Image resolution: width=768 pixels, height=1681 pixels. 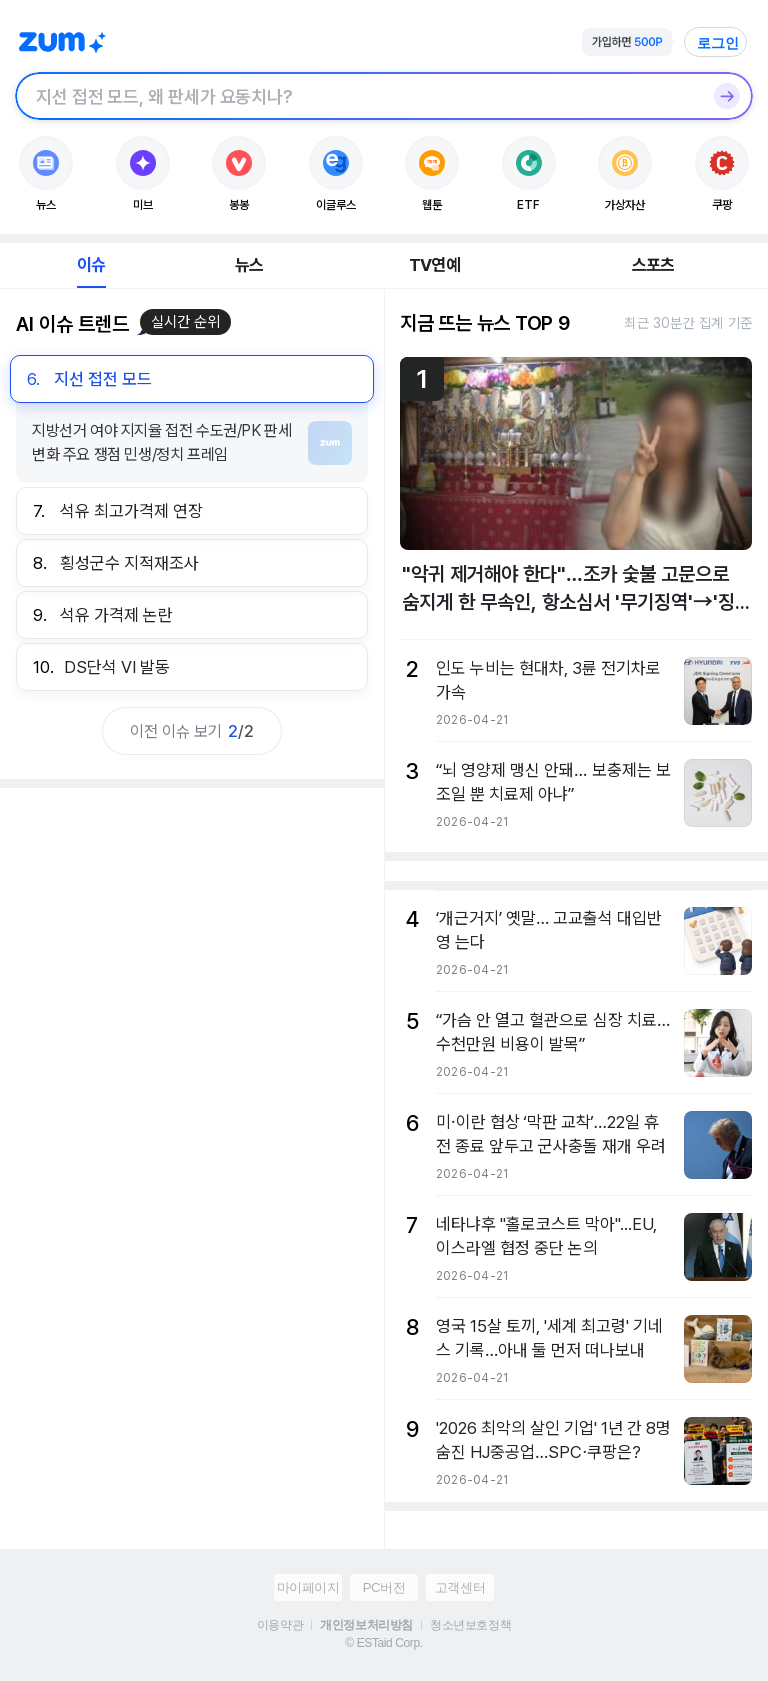 I want to click on [검색창], so click(x=358, y=96).